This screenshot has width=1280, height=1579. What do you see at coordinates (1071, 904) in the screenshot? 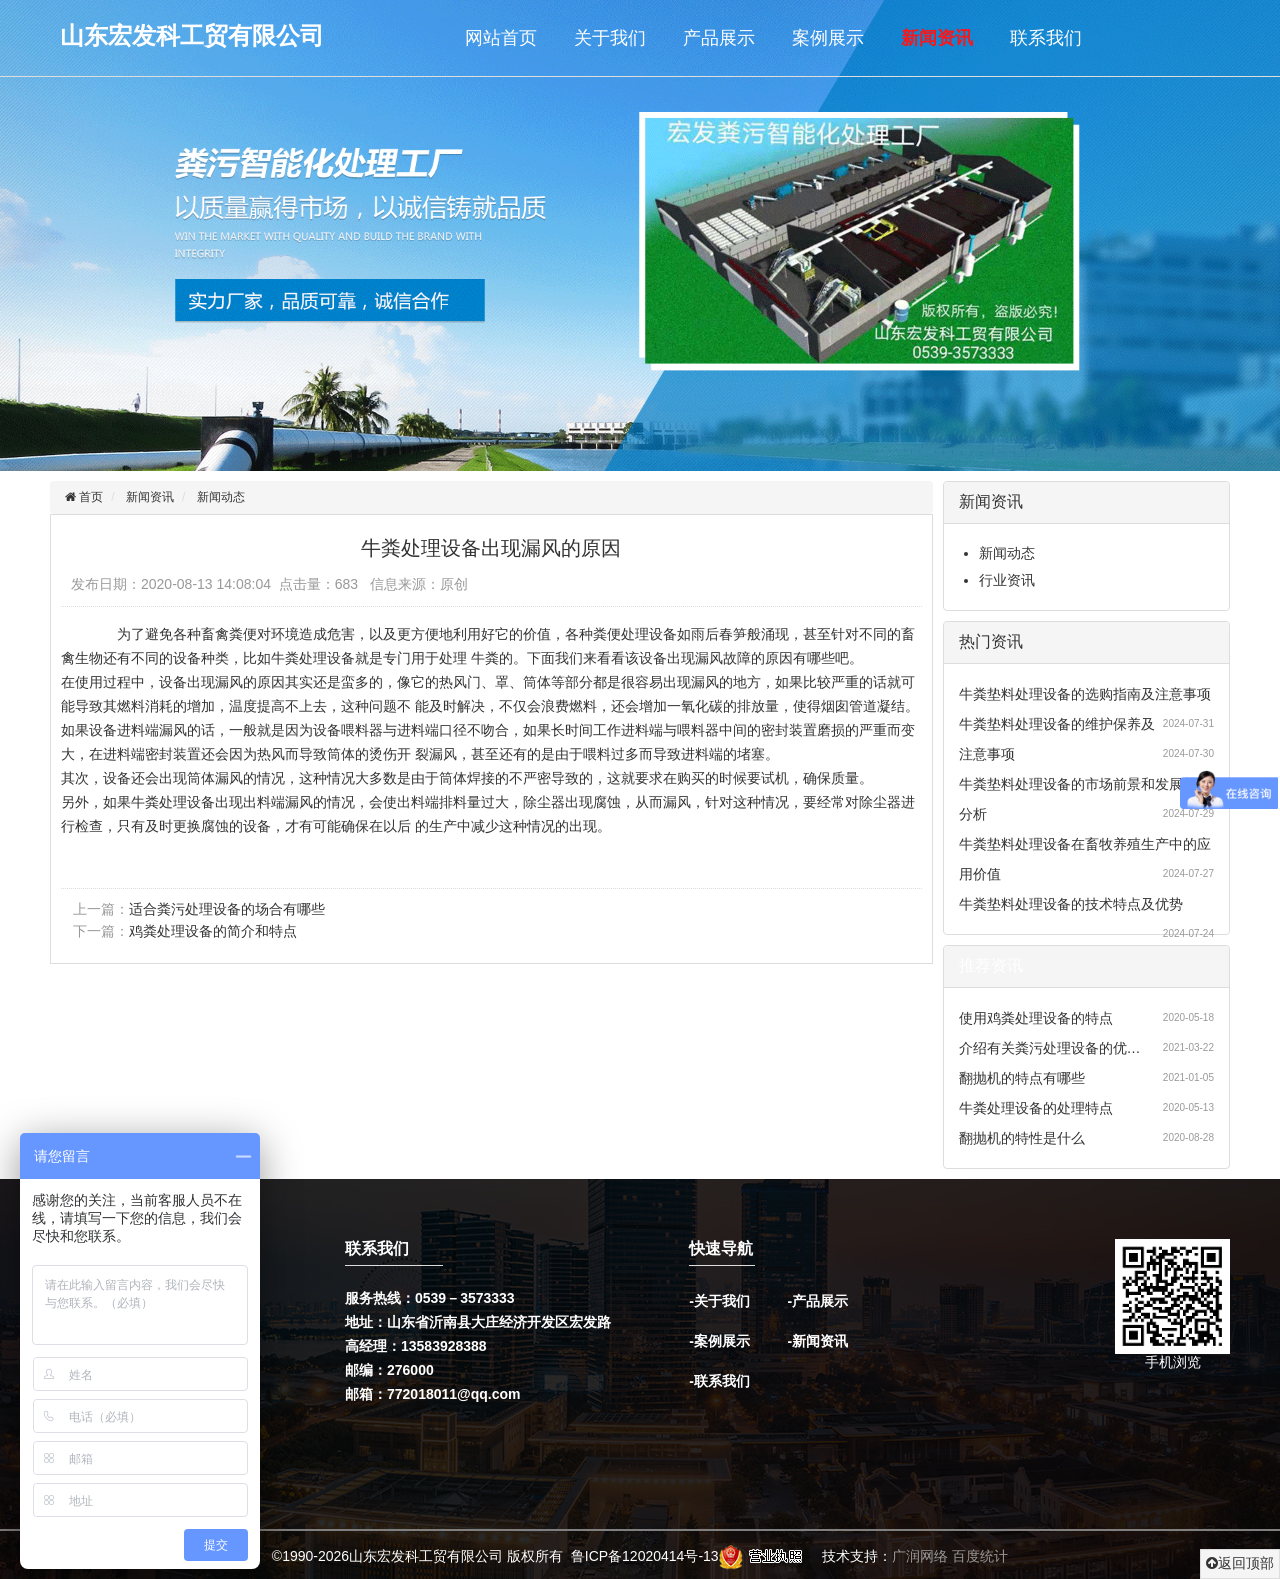
I see `牛粪垫料处理设备的技术特点及优势` at bounding box center [1071, 904].